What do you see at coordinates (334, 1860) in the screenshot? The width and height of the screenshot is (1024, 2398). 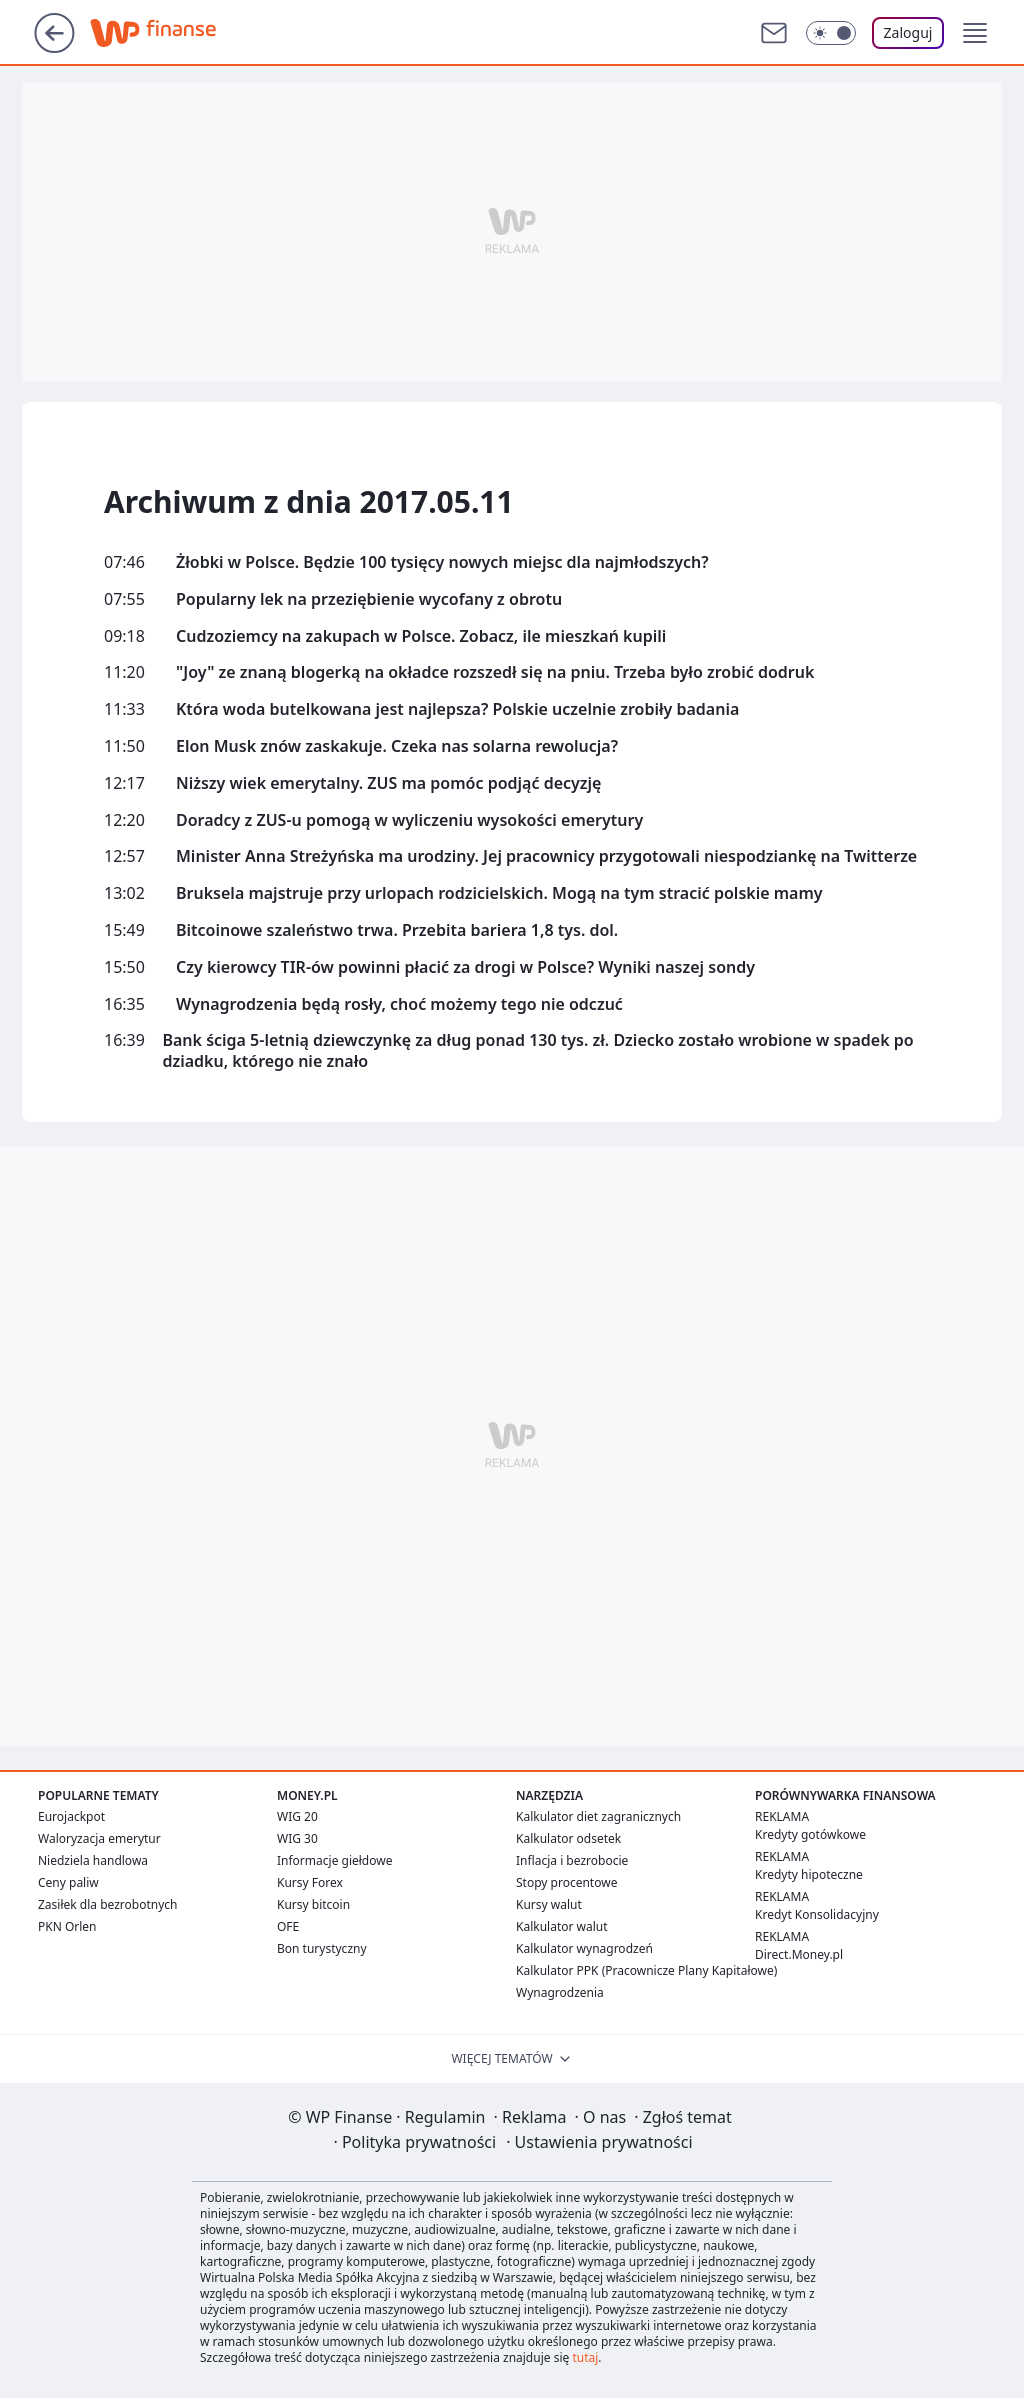 I see `Informacje giełdowe` at bounding box center [334, 1860].